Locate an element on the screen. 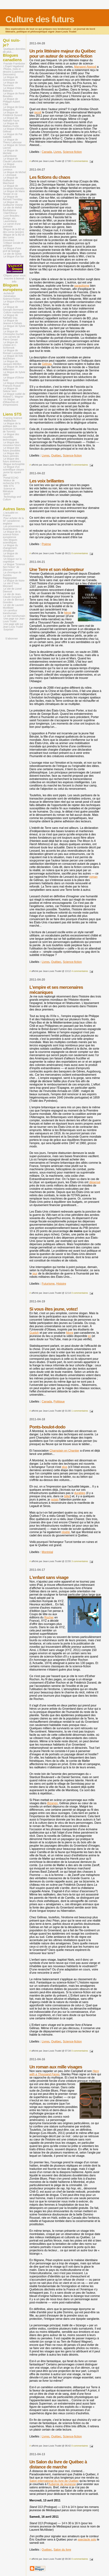 The image size is (109, 2576). Blogue de la BD et des comix (ancien) is located at coordinates (13, 230).